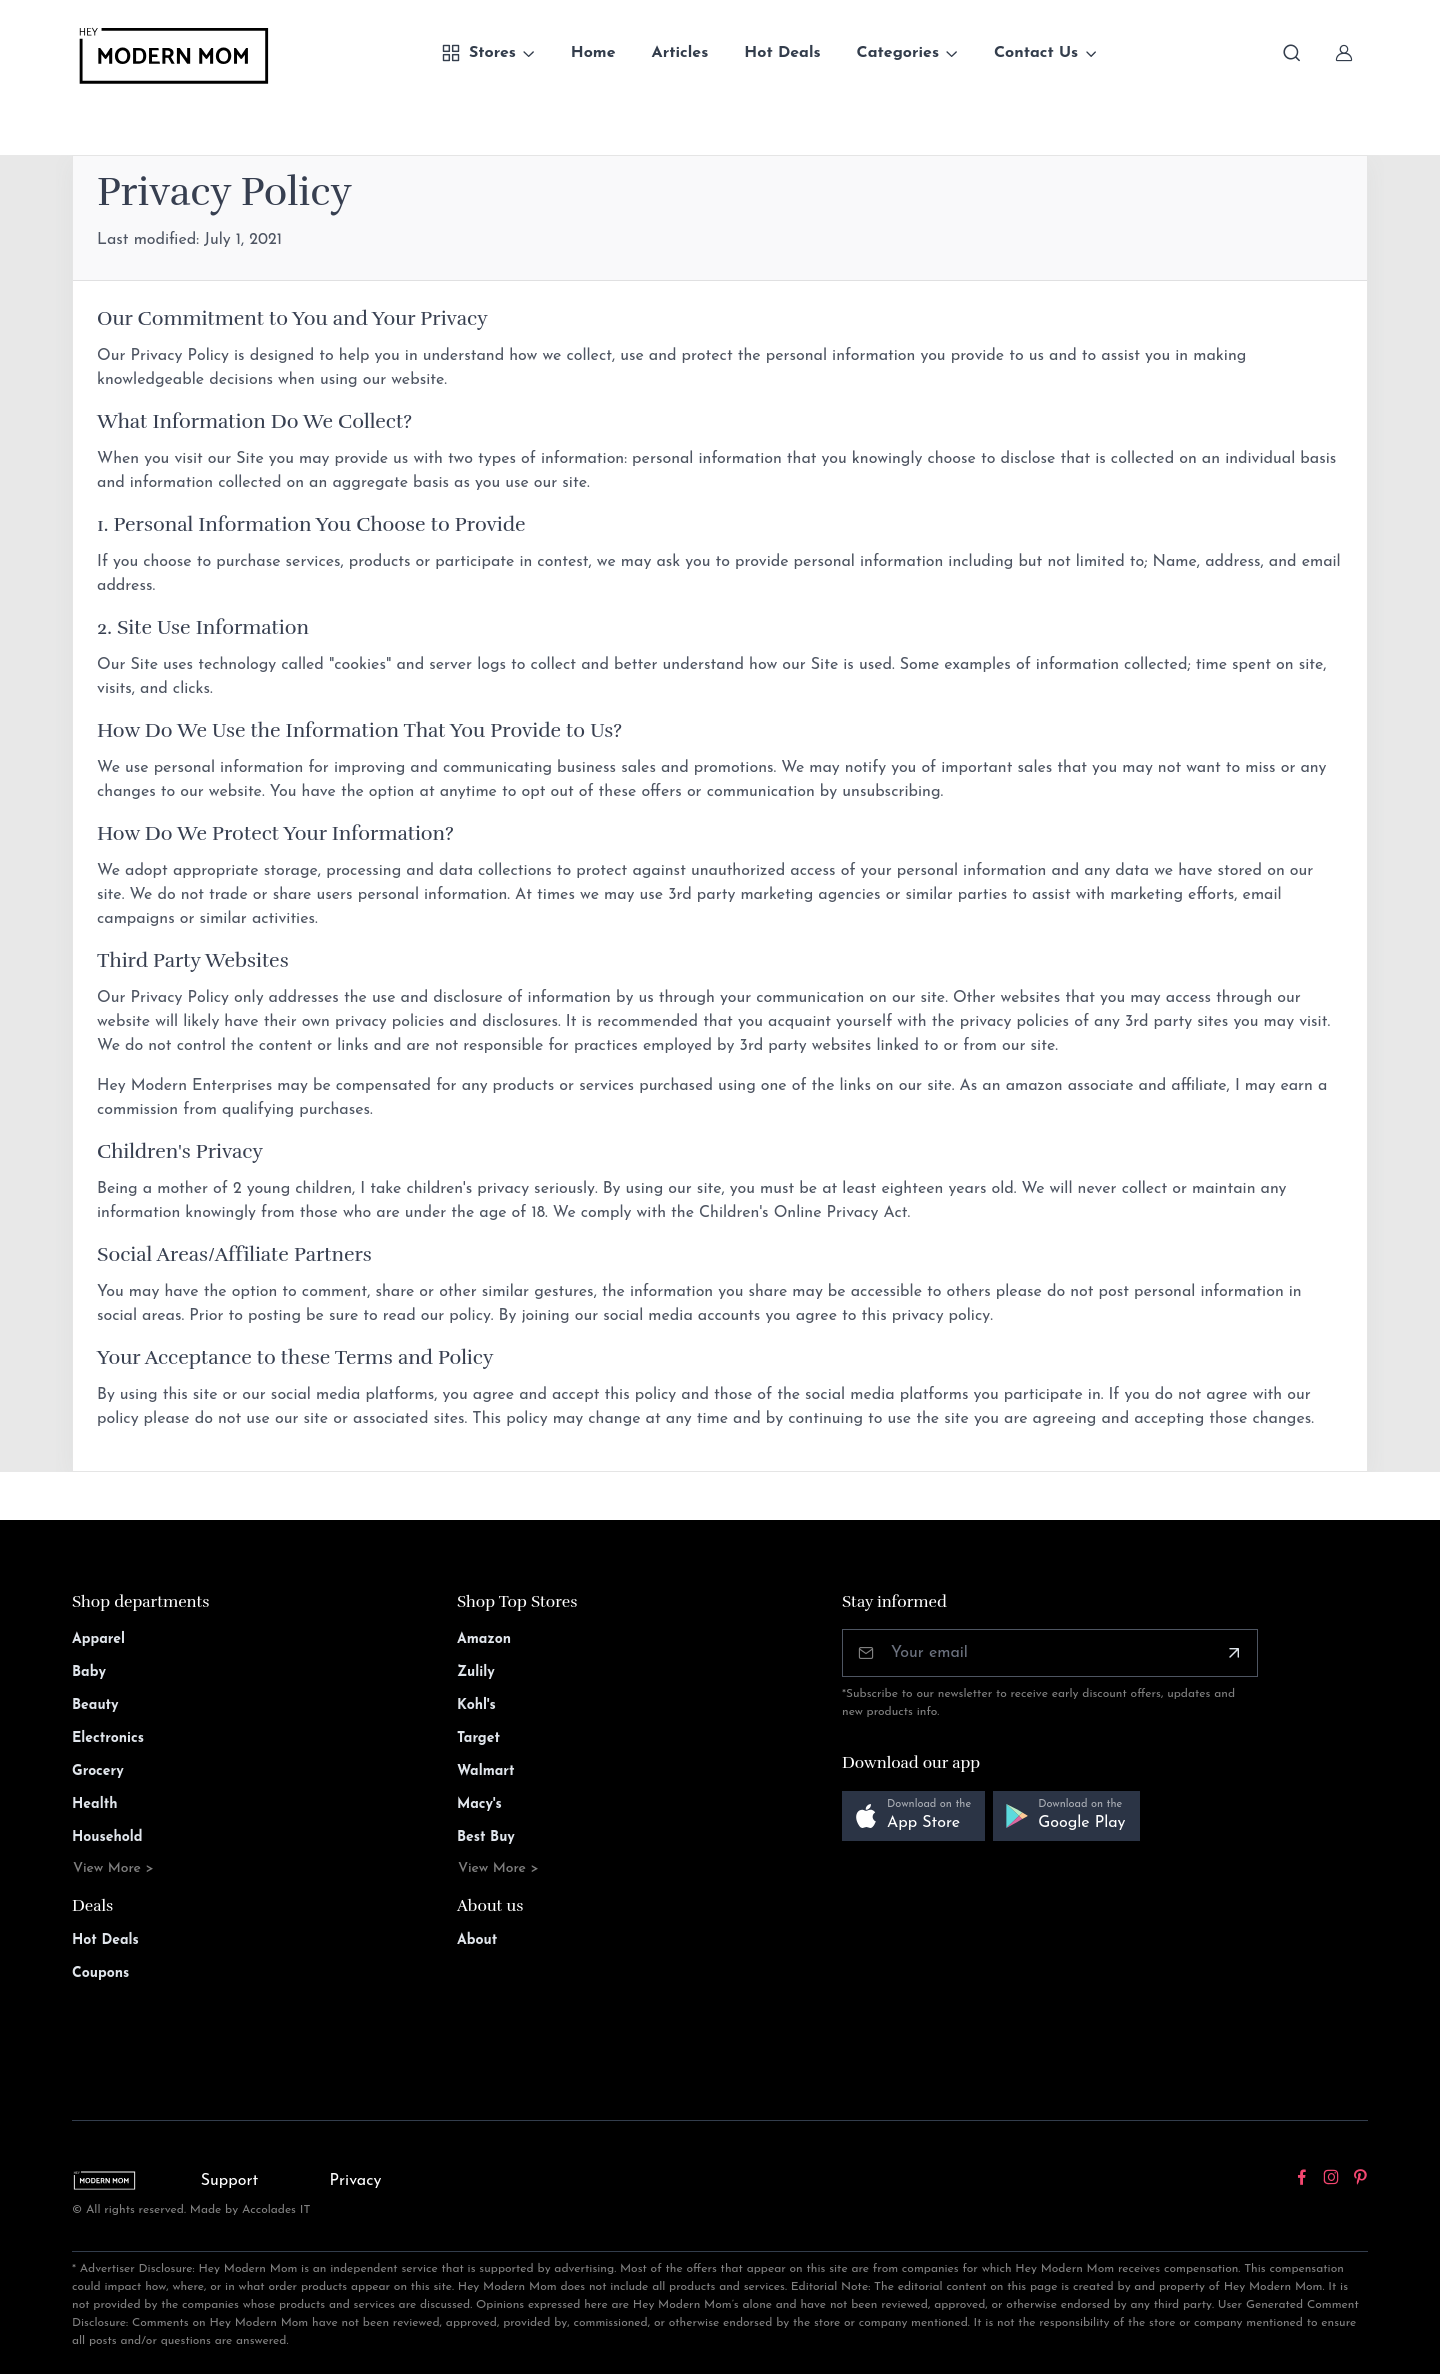 The image size is (1440, 2374). What do you see at coordinates (95, 1705) in the screenshot?
I see `Beauty` at bounding box center [95, 1705].